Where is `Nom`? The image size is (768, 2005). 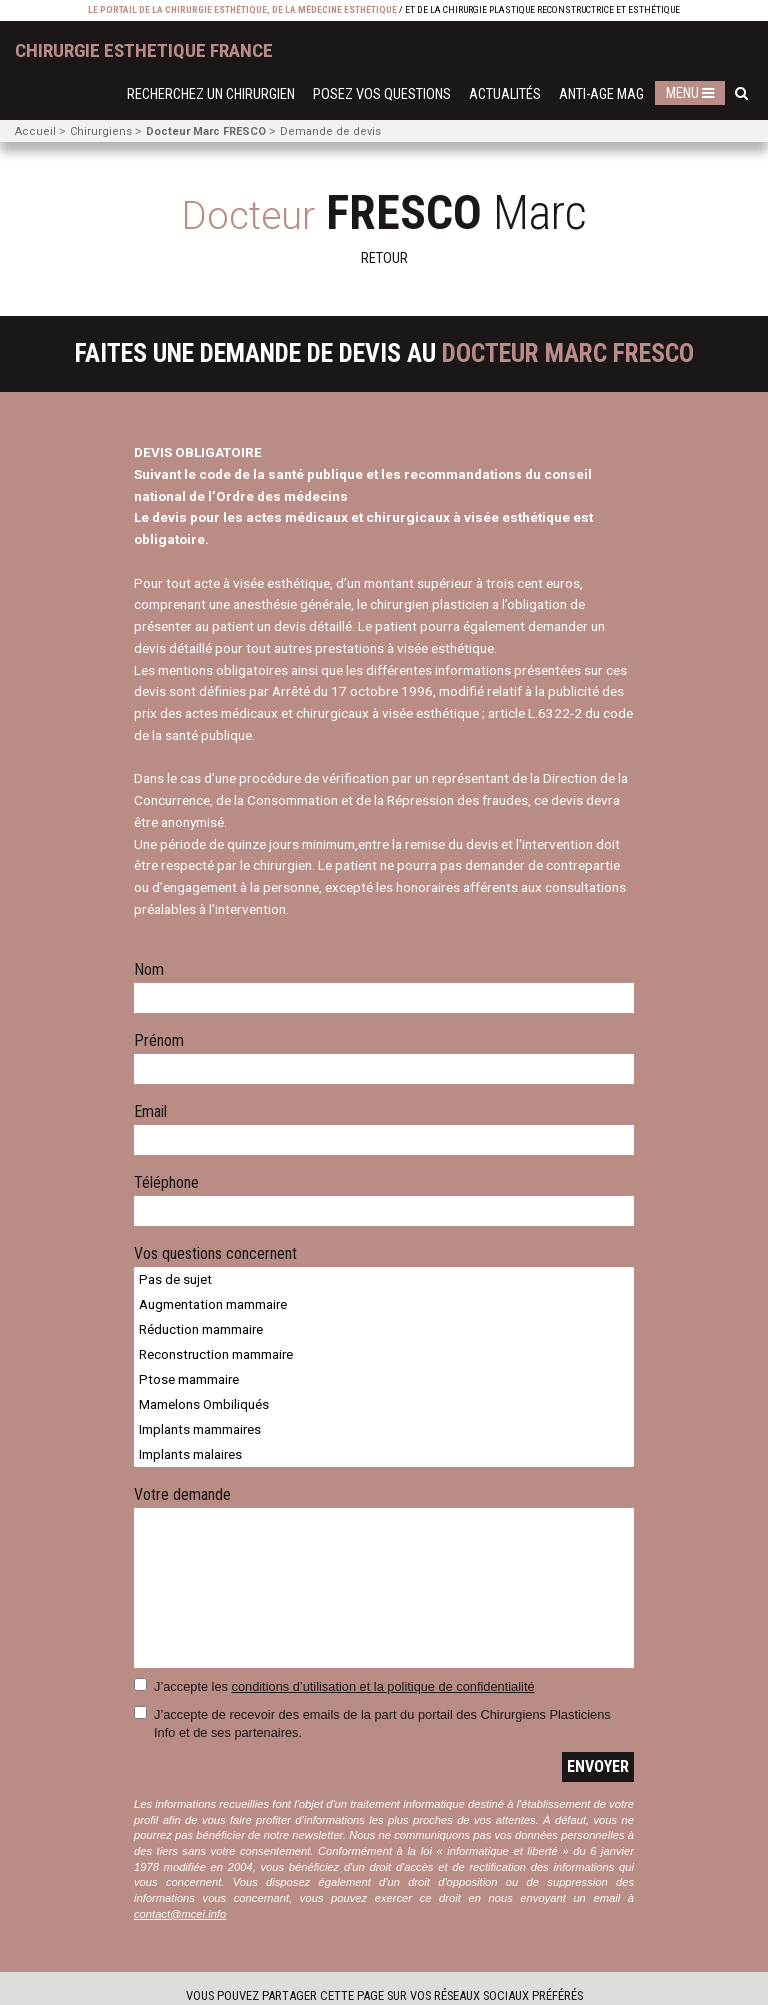
Nom is located at coordinates (149, 970).